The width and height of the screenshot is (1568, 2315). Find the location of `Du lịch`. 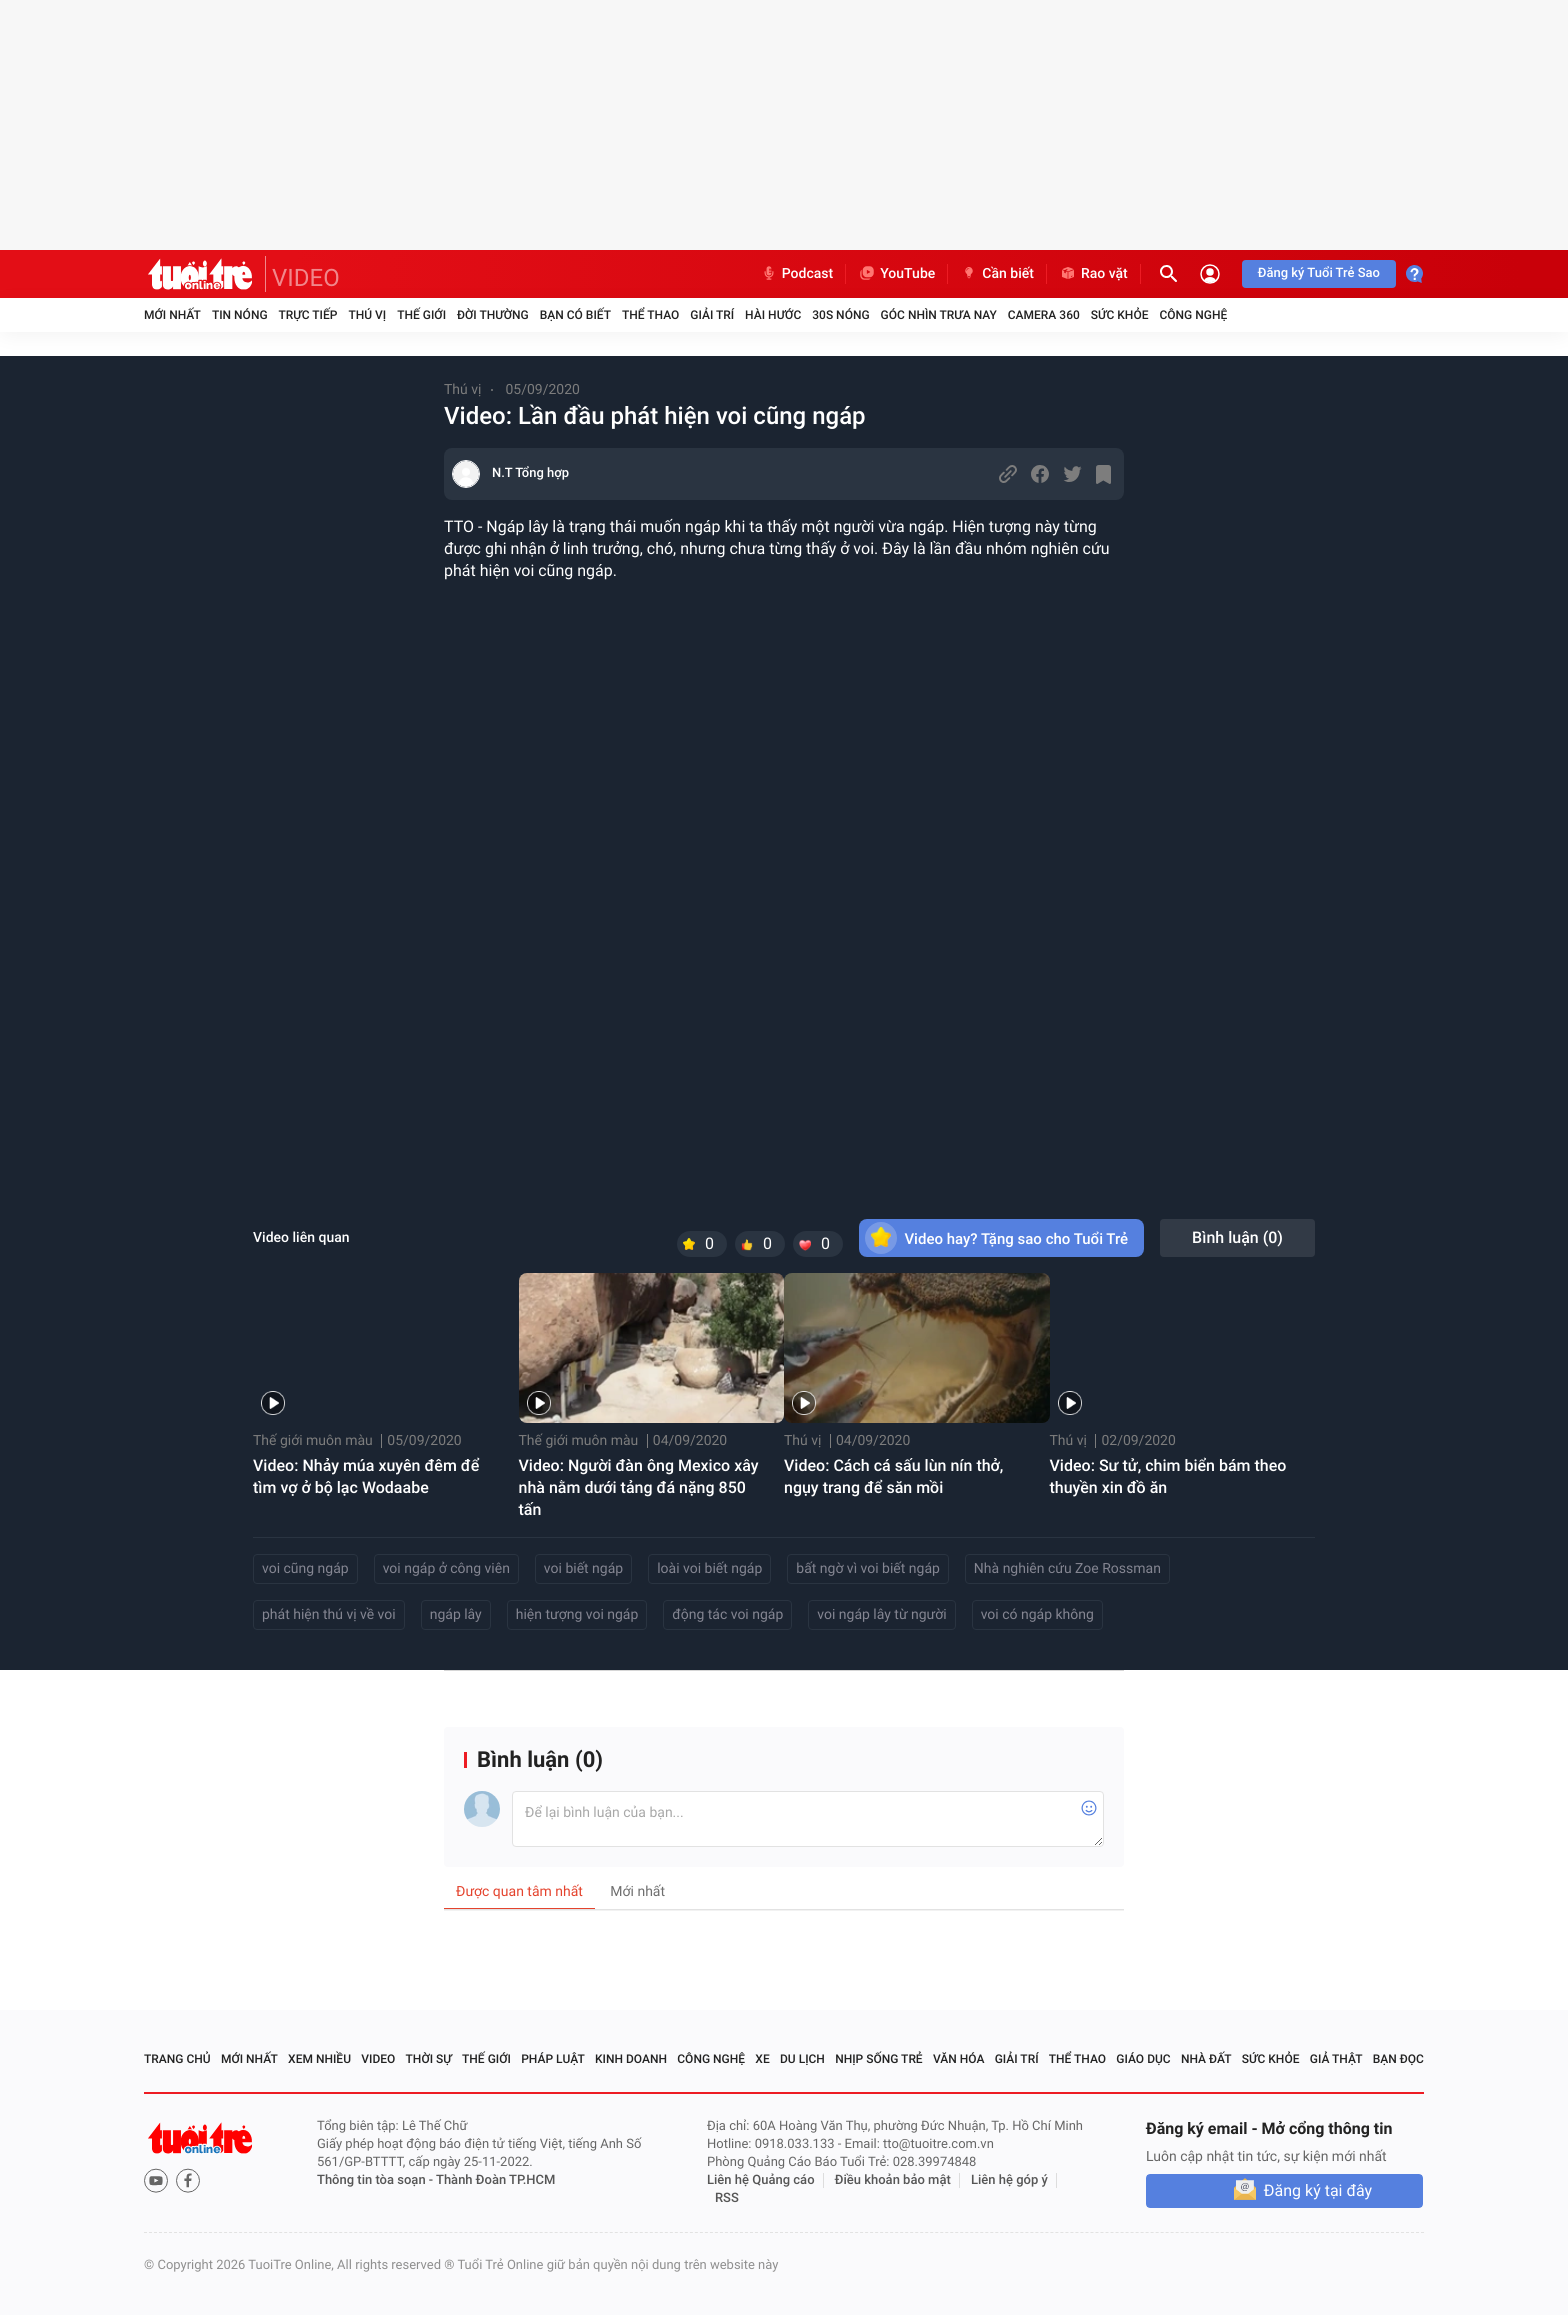

Du lịch is located at coordinates (802, 2059).